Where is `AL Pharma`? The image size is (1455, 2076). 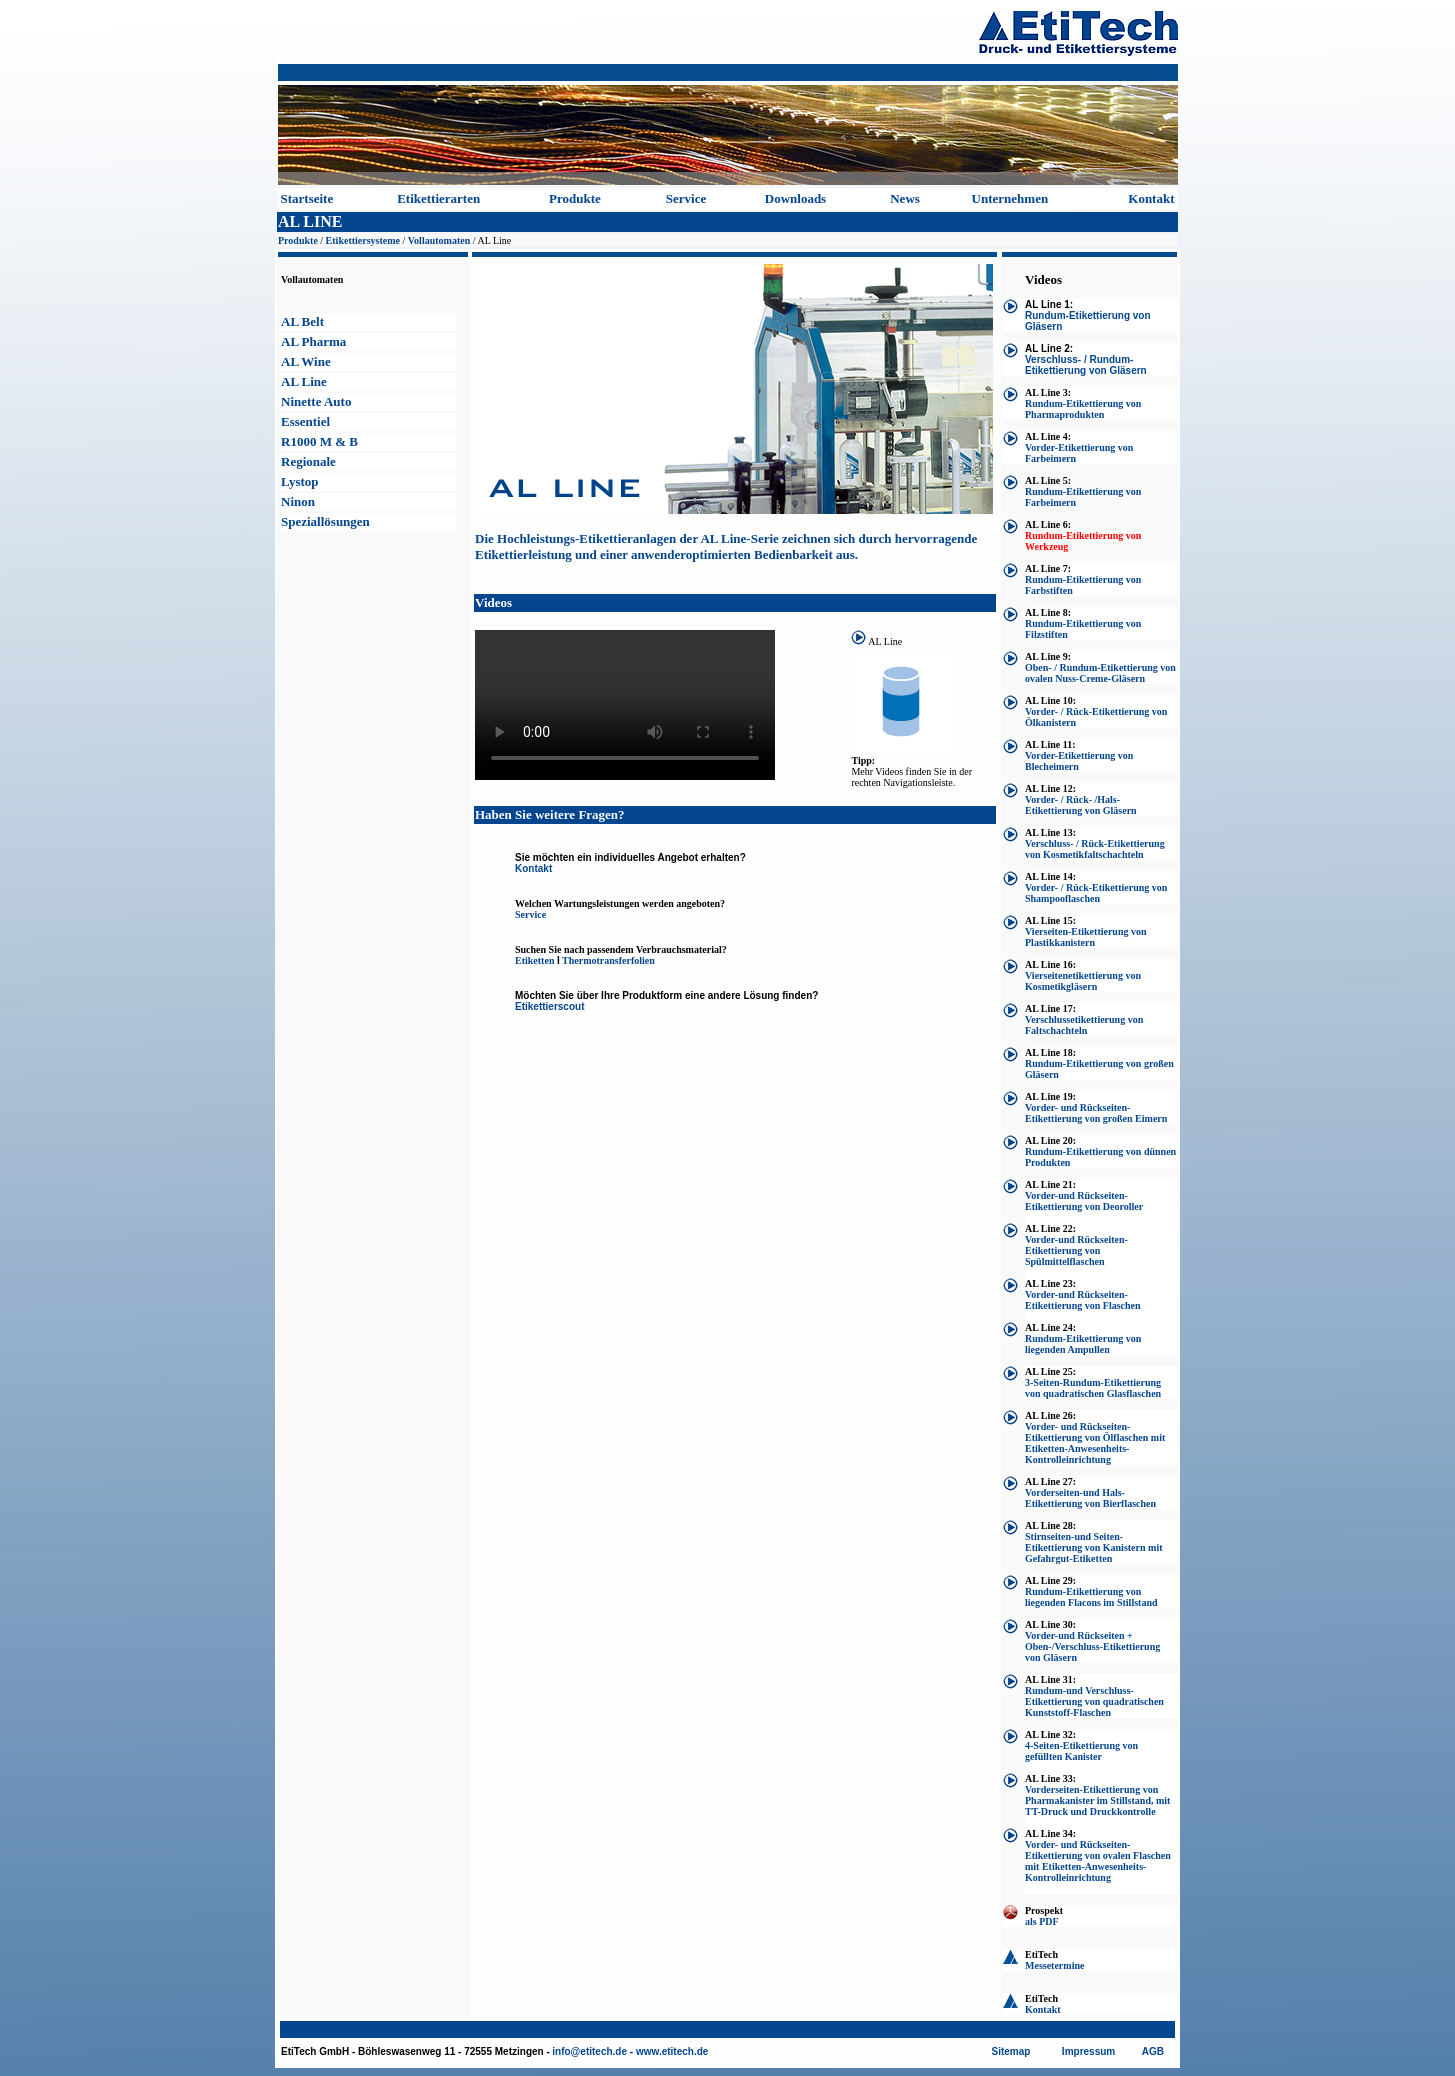 AL Pharma is located at coordinates (313, 341).